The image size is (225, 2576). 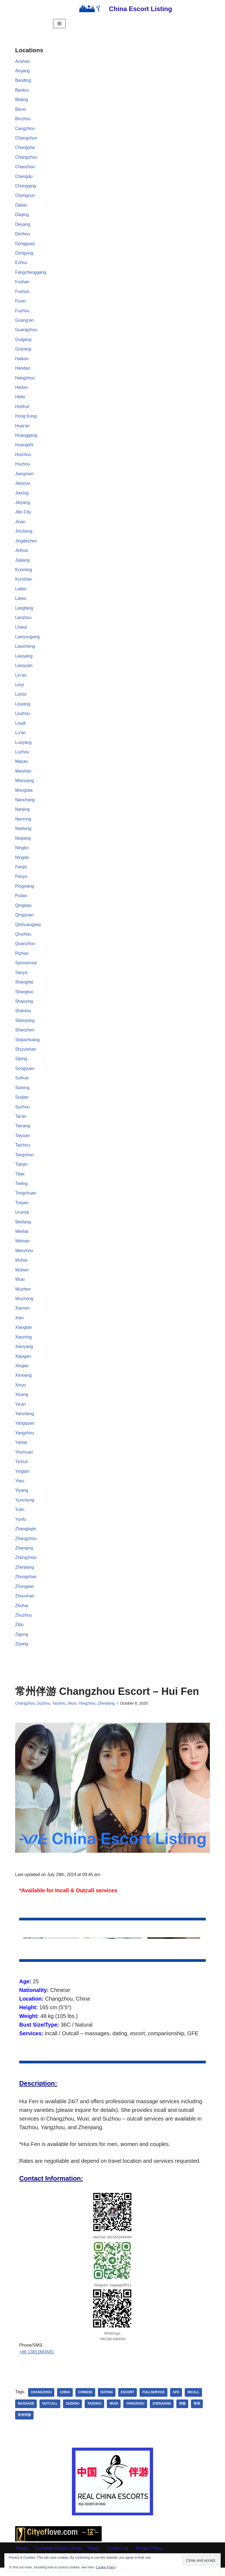 I want to click on Deyang, so click(x=22, y=225).